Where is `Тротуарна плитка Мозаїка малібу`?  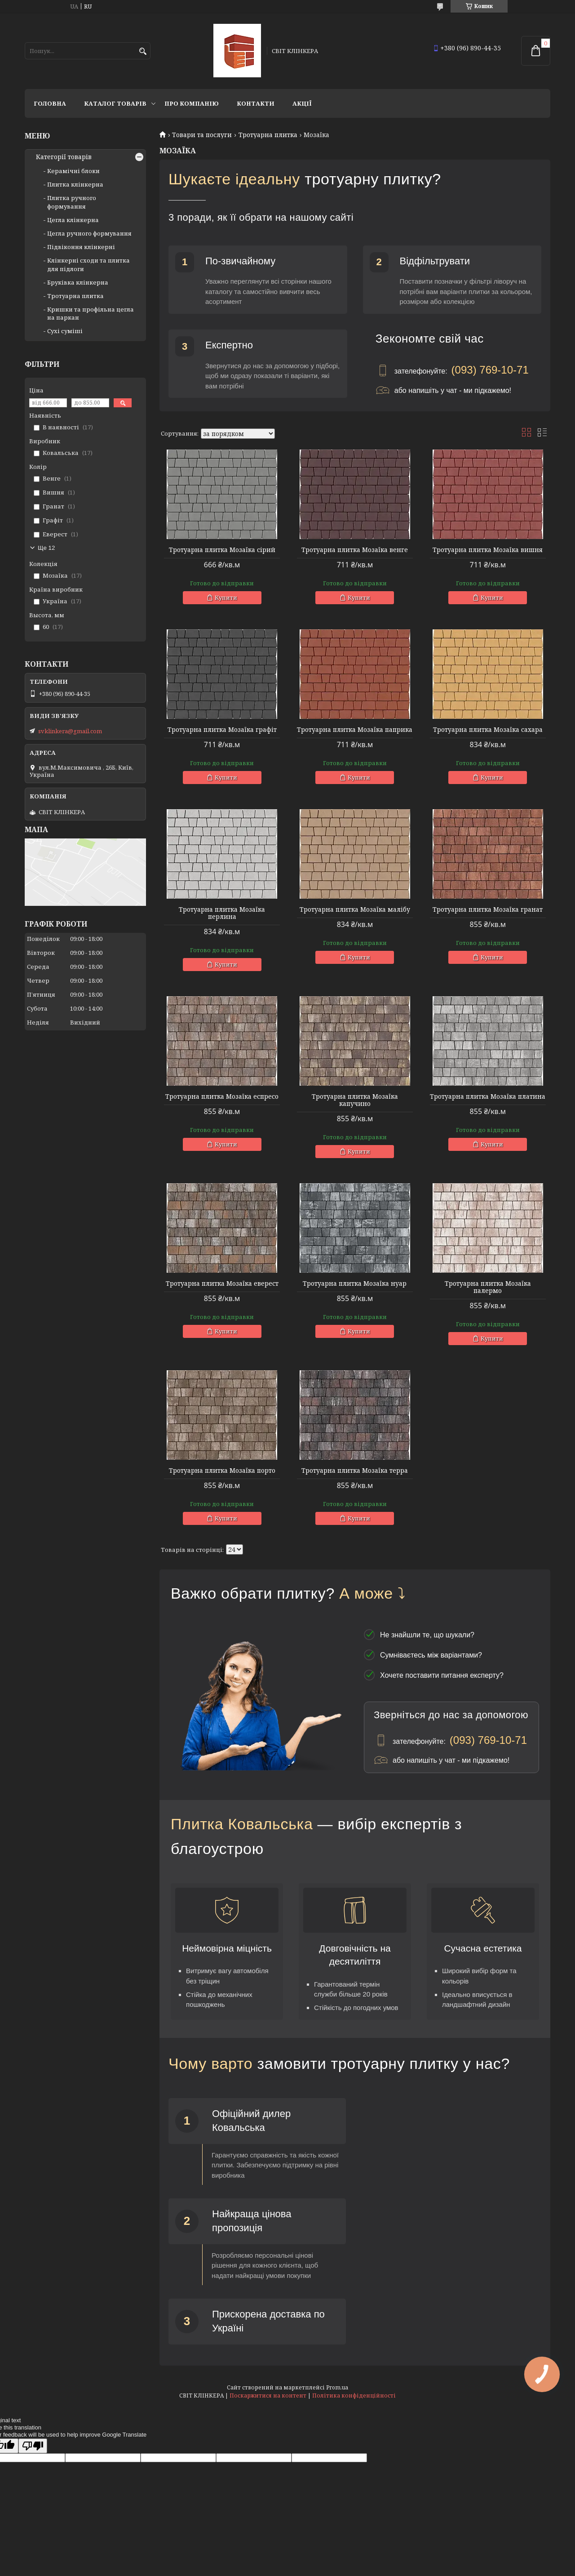
Тротуарна плитка Мозаїка малібу is located at coordinates (355, 909).